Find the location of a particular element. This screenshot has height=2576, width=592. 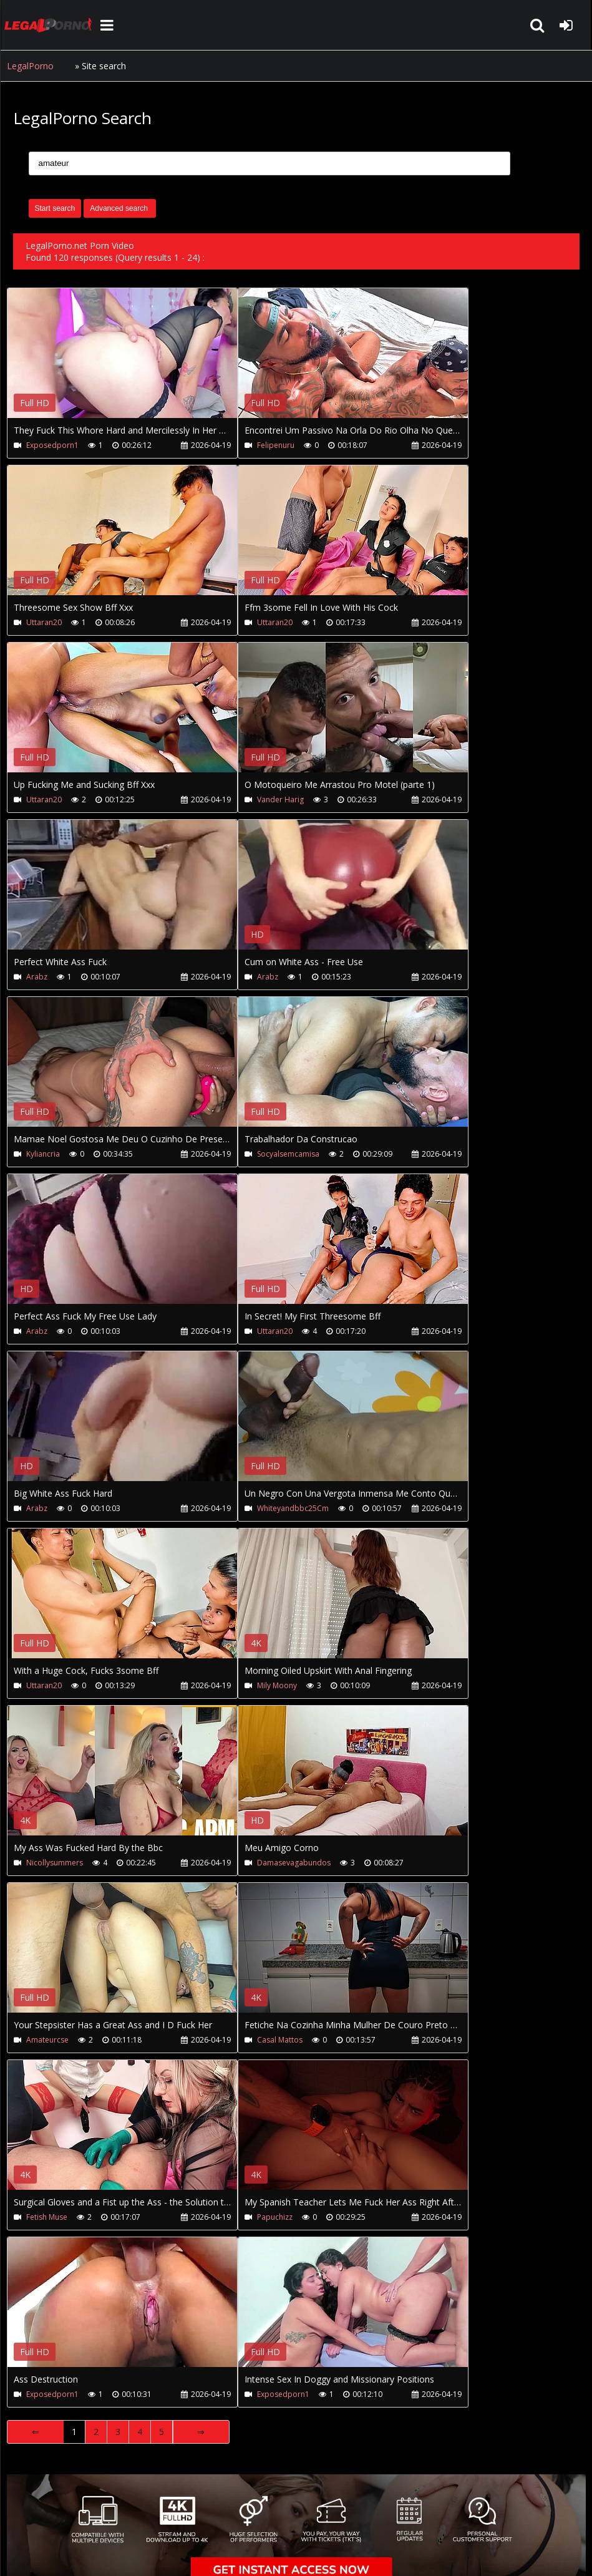

Casal Mattos is located at coordinates (278, 2039).